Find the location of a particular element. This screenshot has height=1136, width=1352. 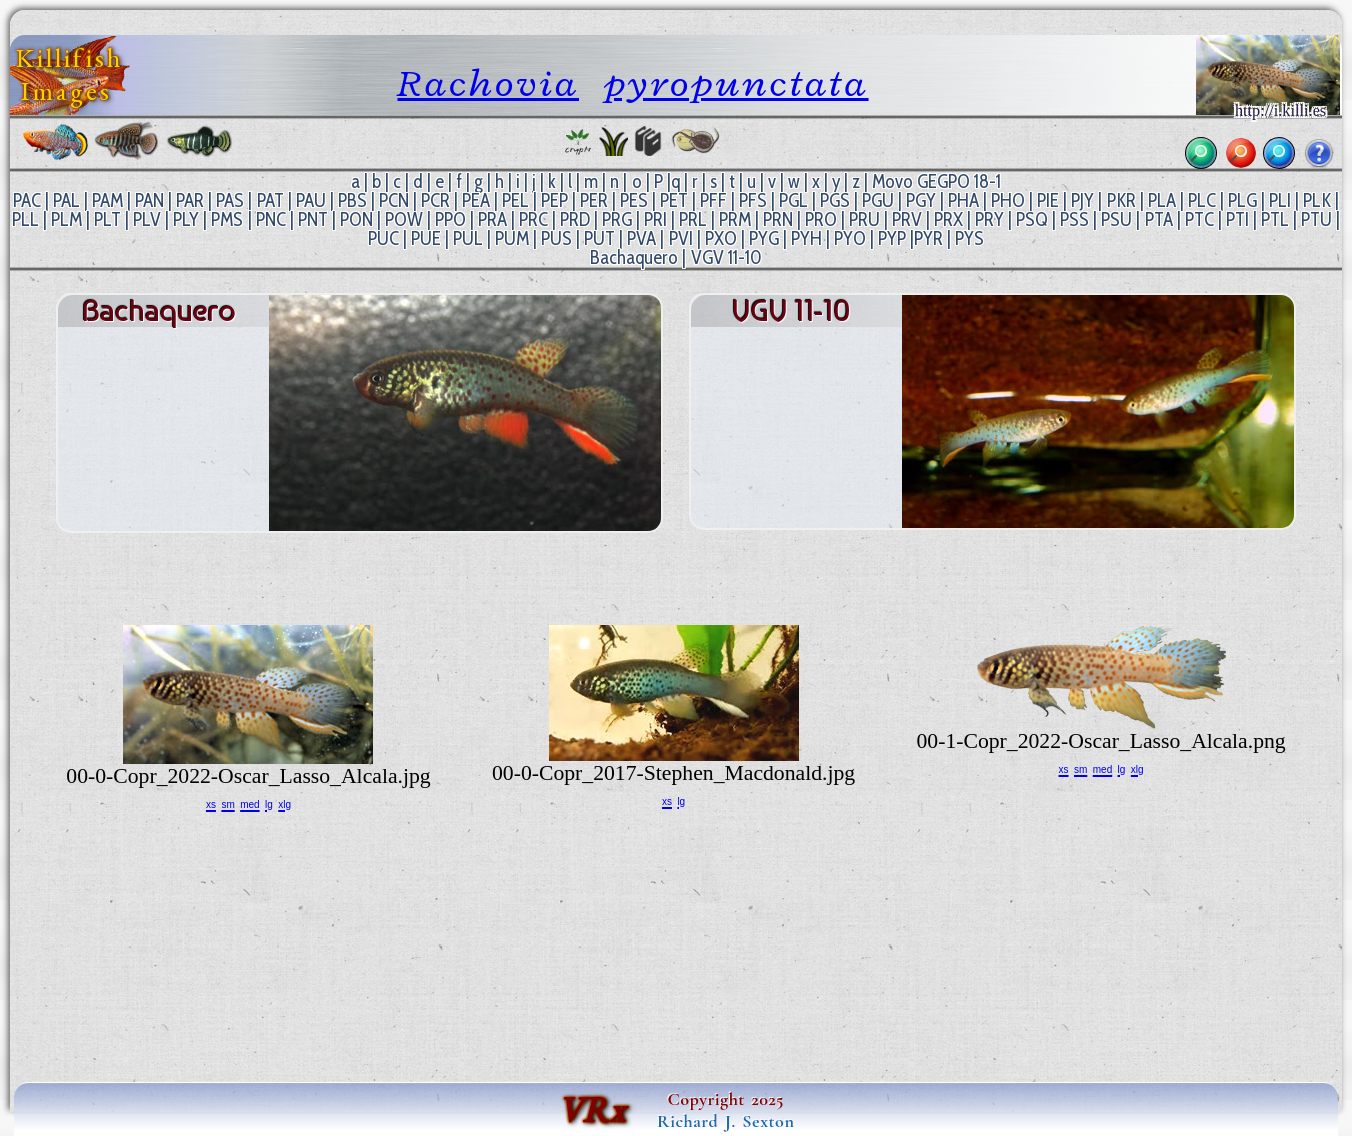

PRG is located at coordinates (617, 219).